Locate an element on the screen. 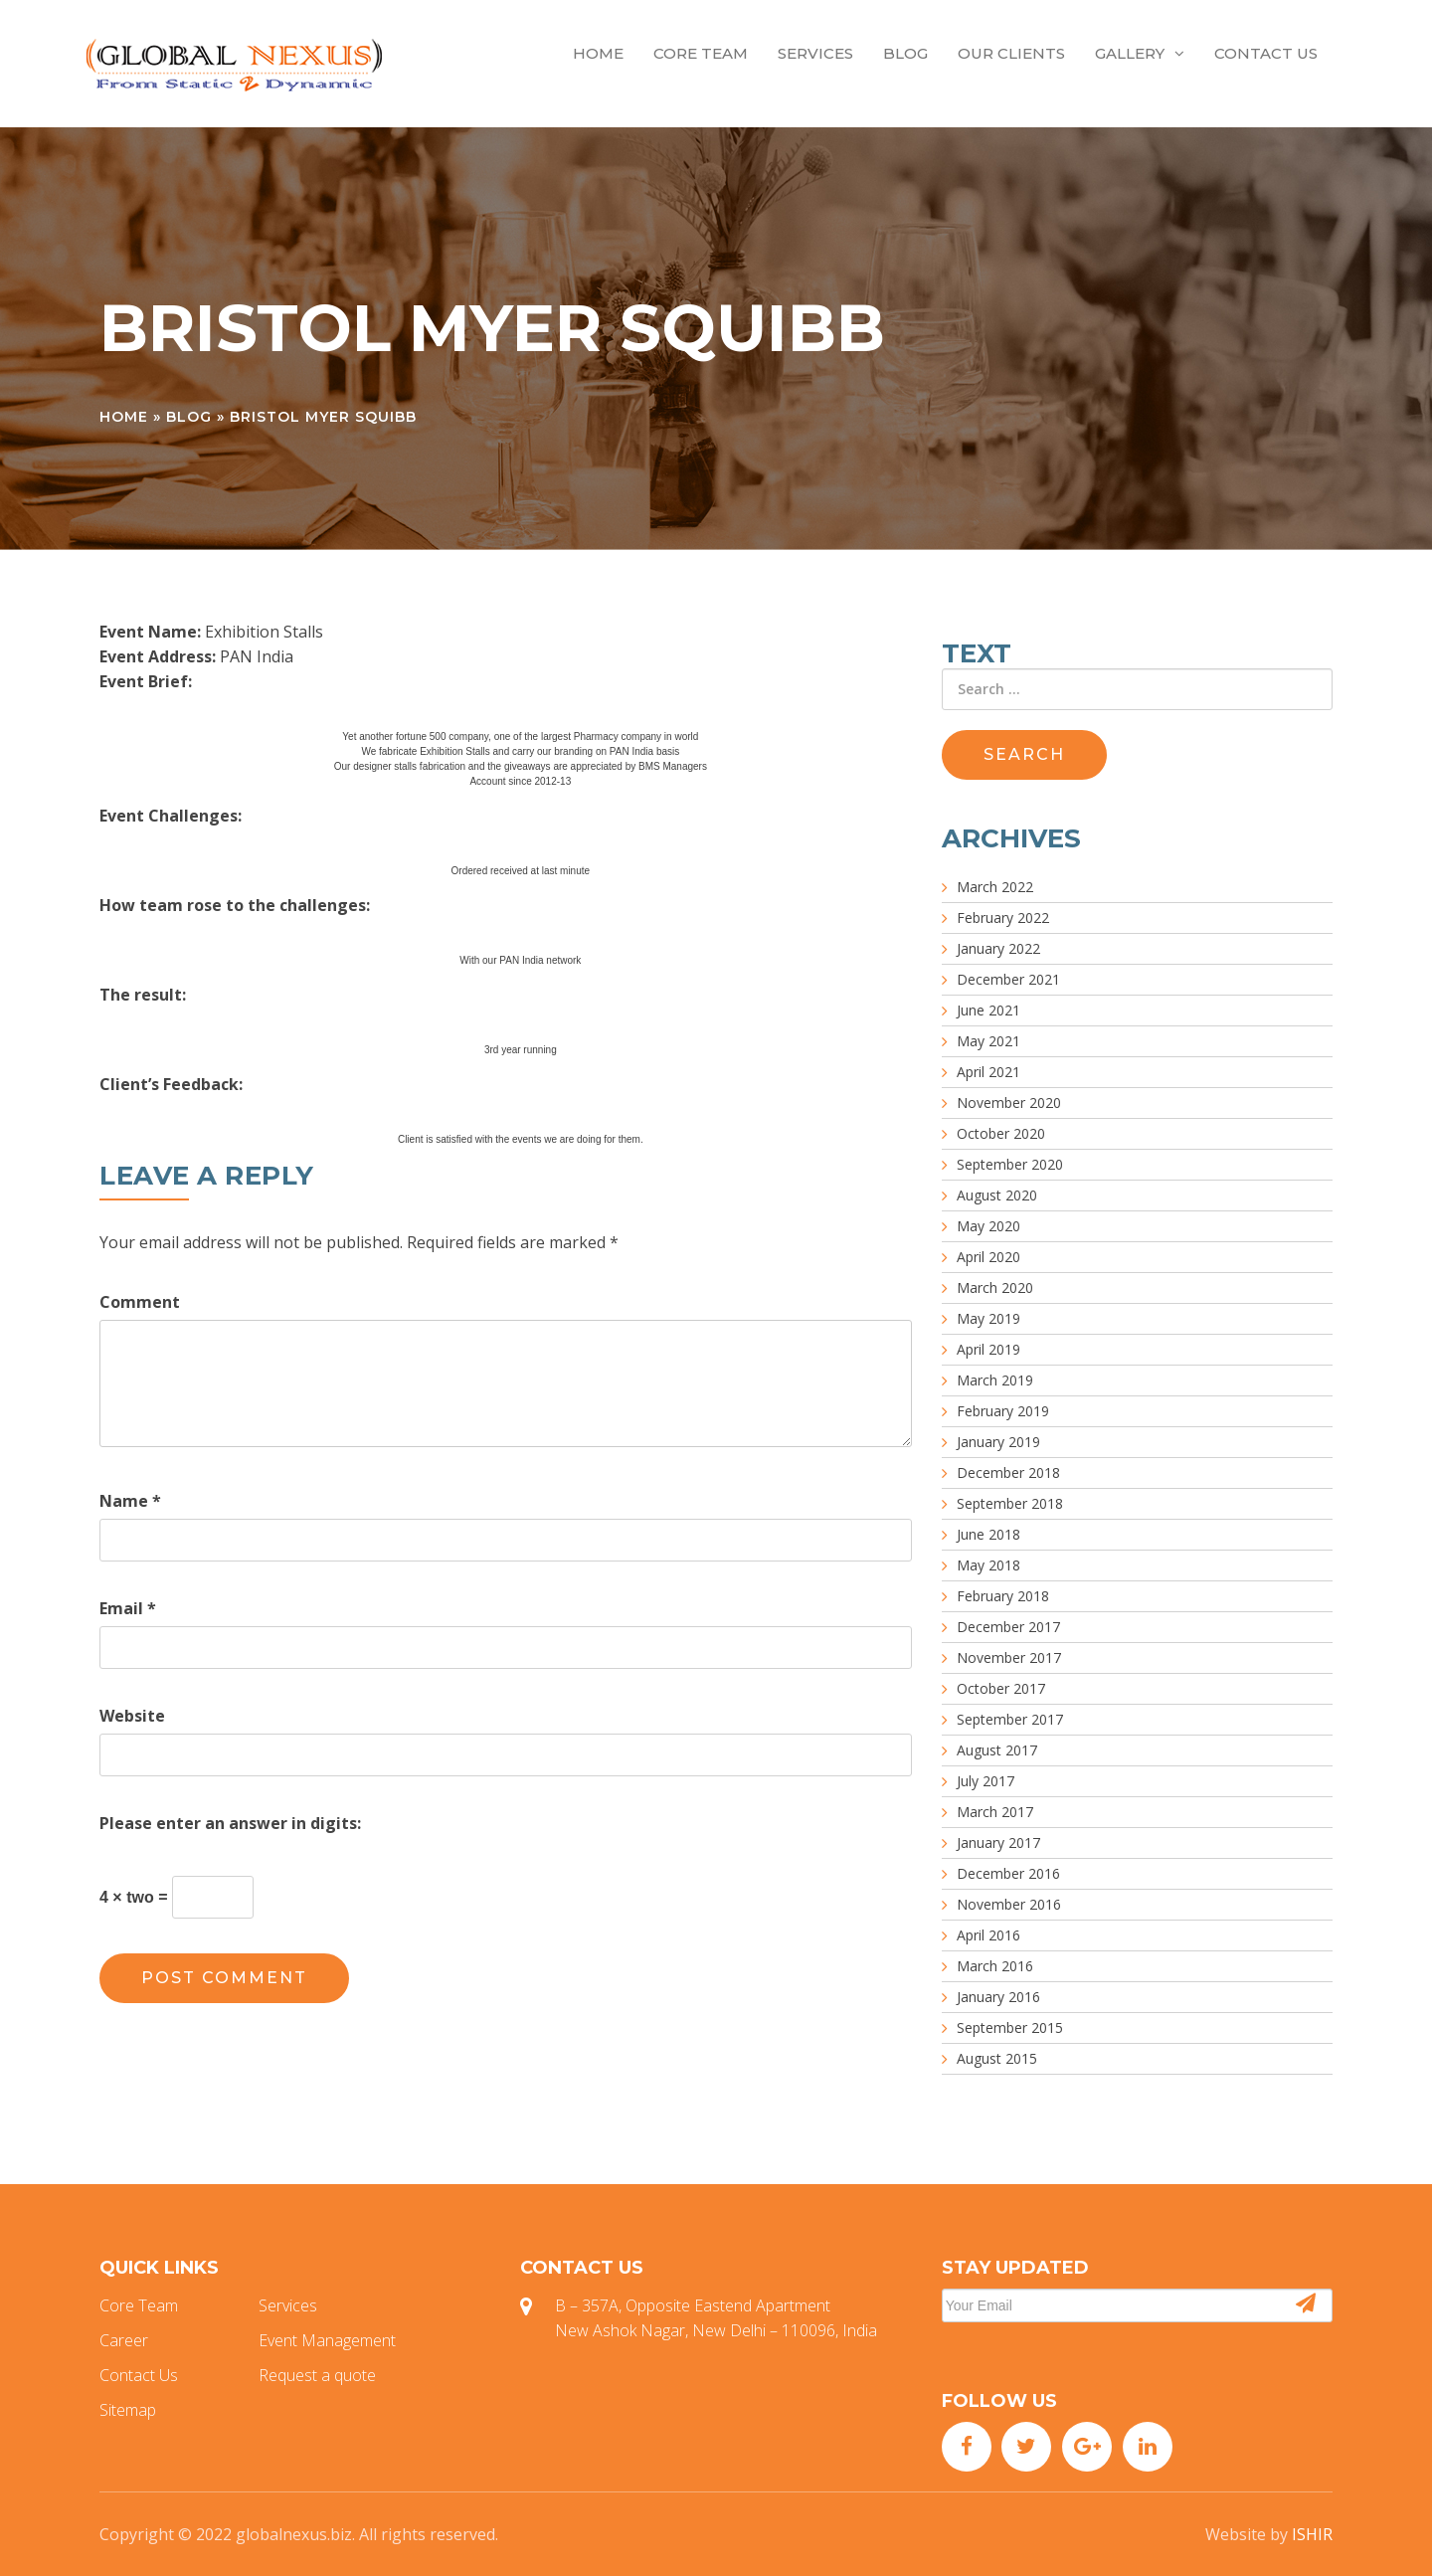 This screenshot has width=1432, height=2576. Our Clients is located at coordinates (1011, 53).